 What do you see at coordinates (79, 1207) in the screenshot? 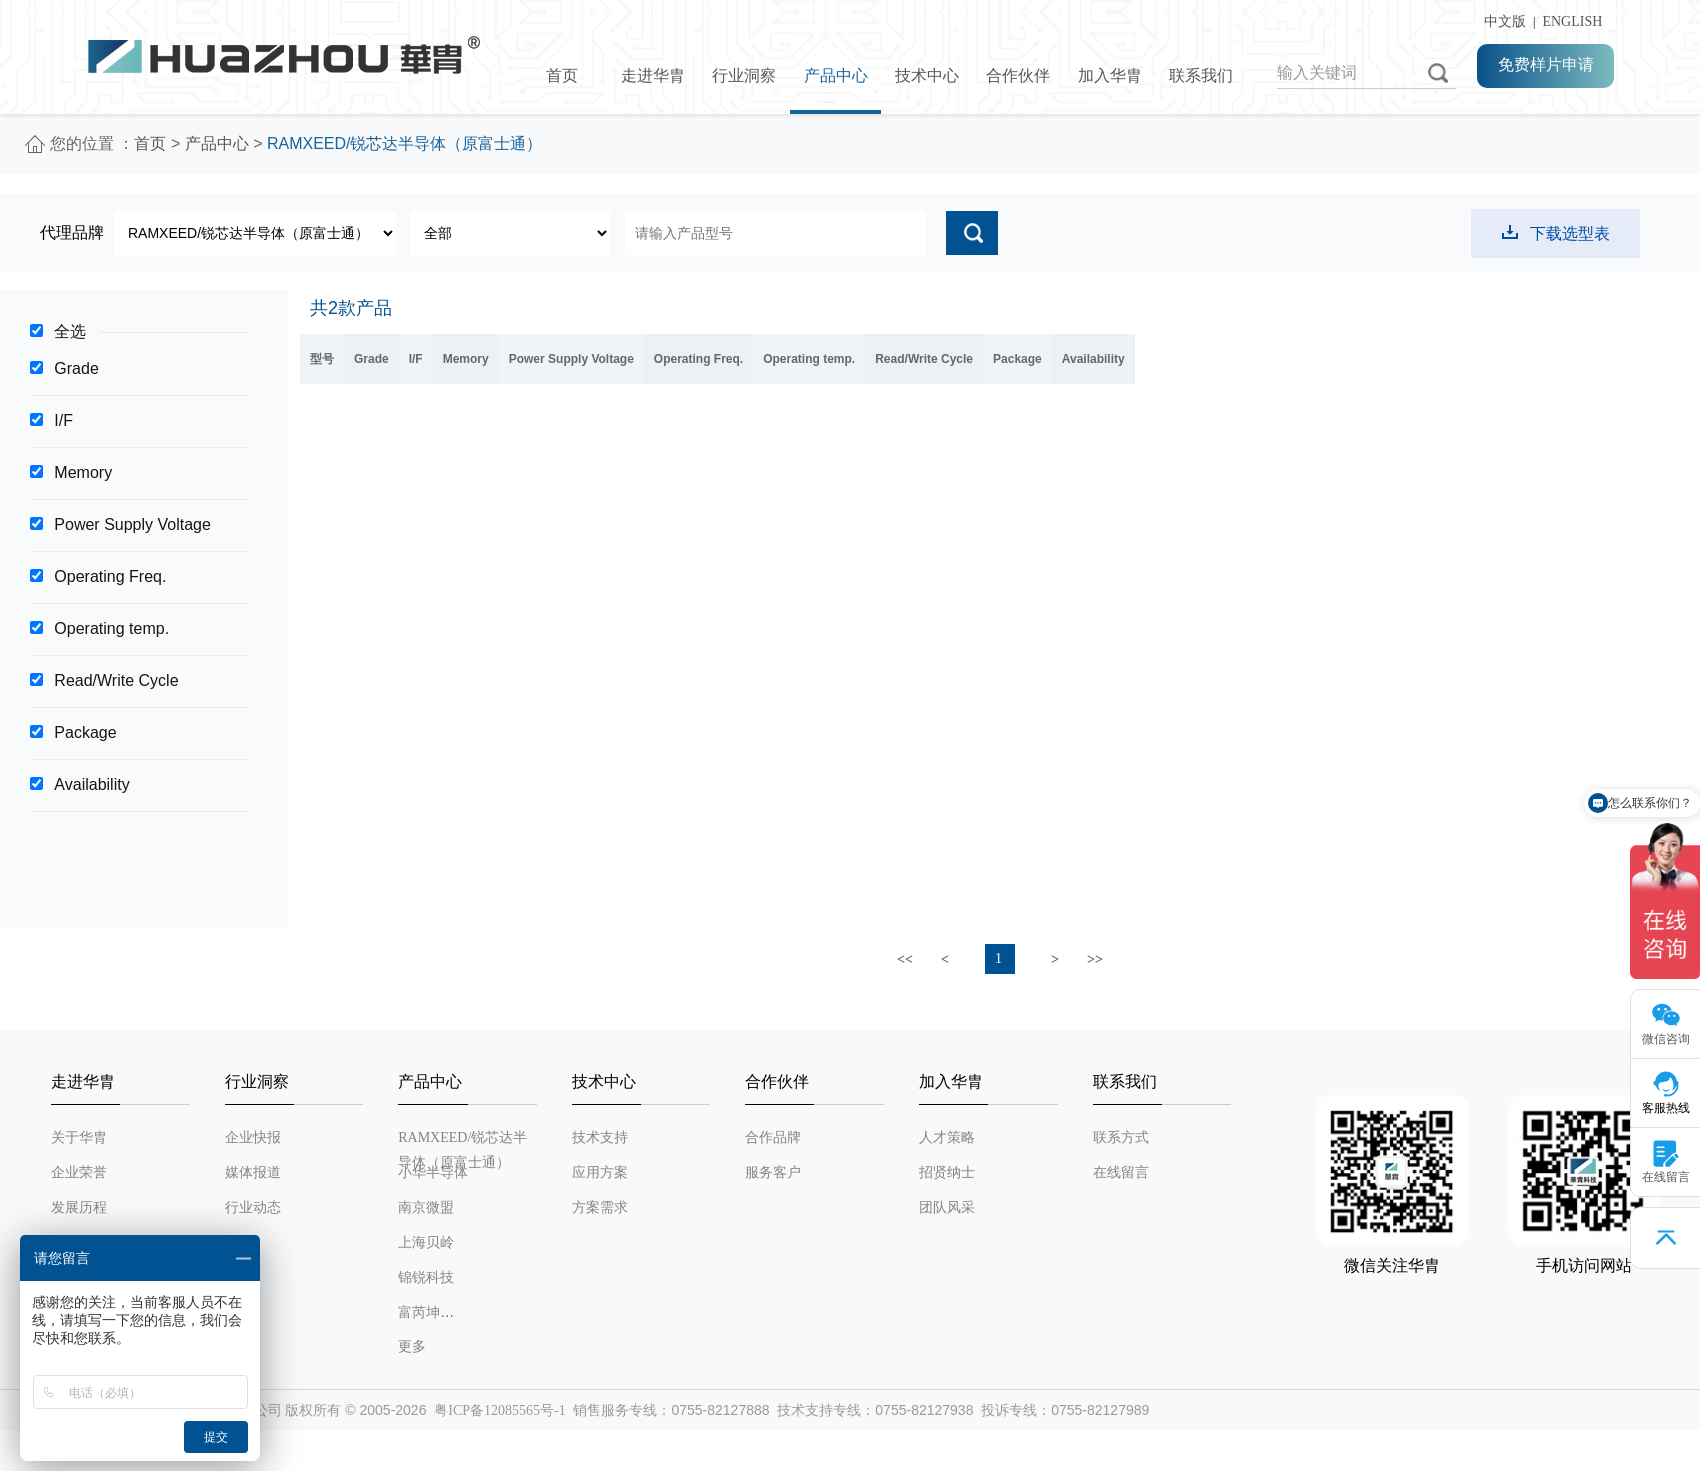
I see `发展历程` at bounding box center [79, 1207].